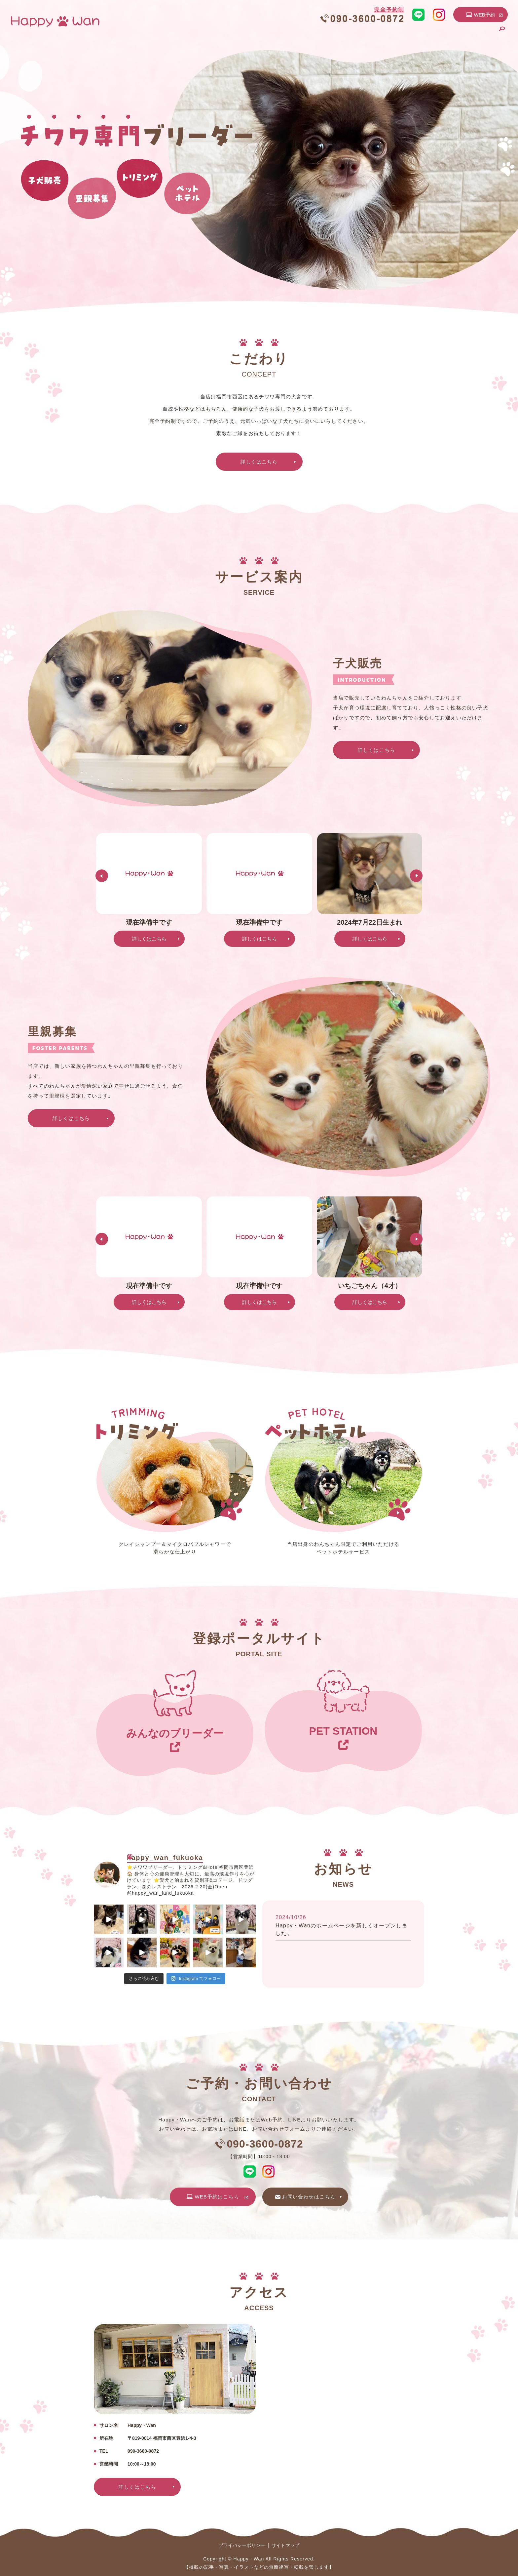  What do you see at coordinates (259, 461) in the screenshot?
I see `詳しくはこちら` at bounding box center [259, 461].